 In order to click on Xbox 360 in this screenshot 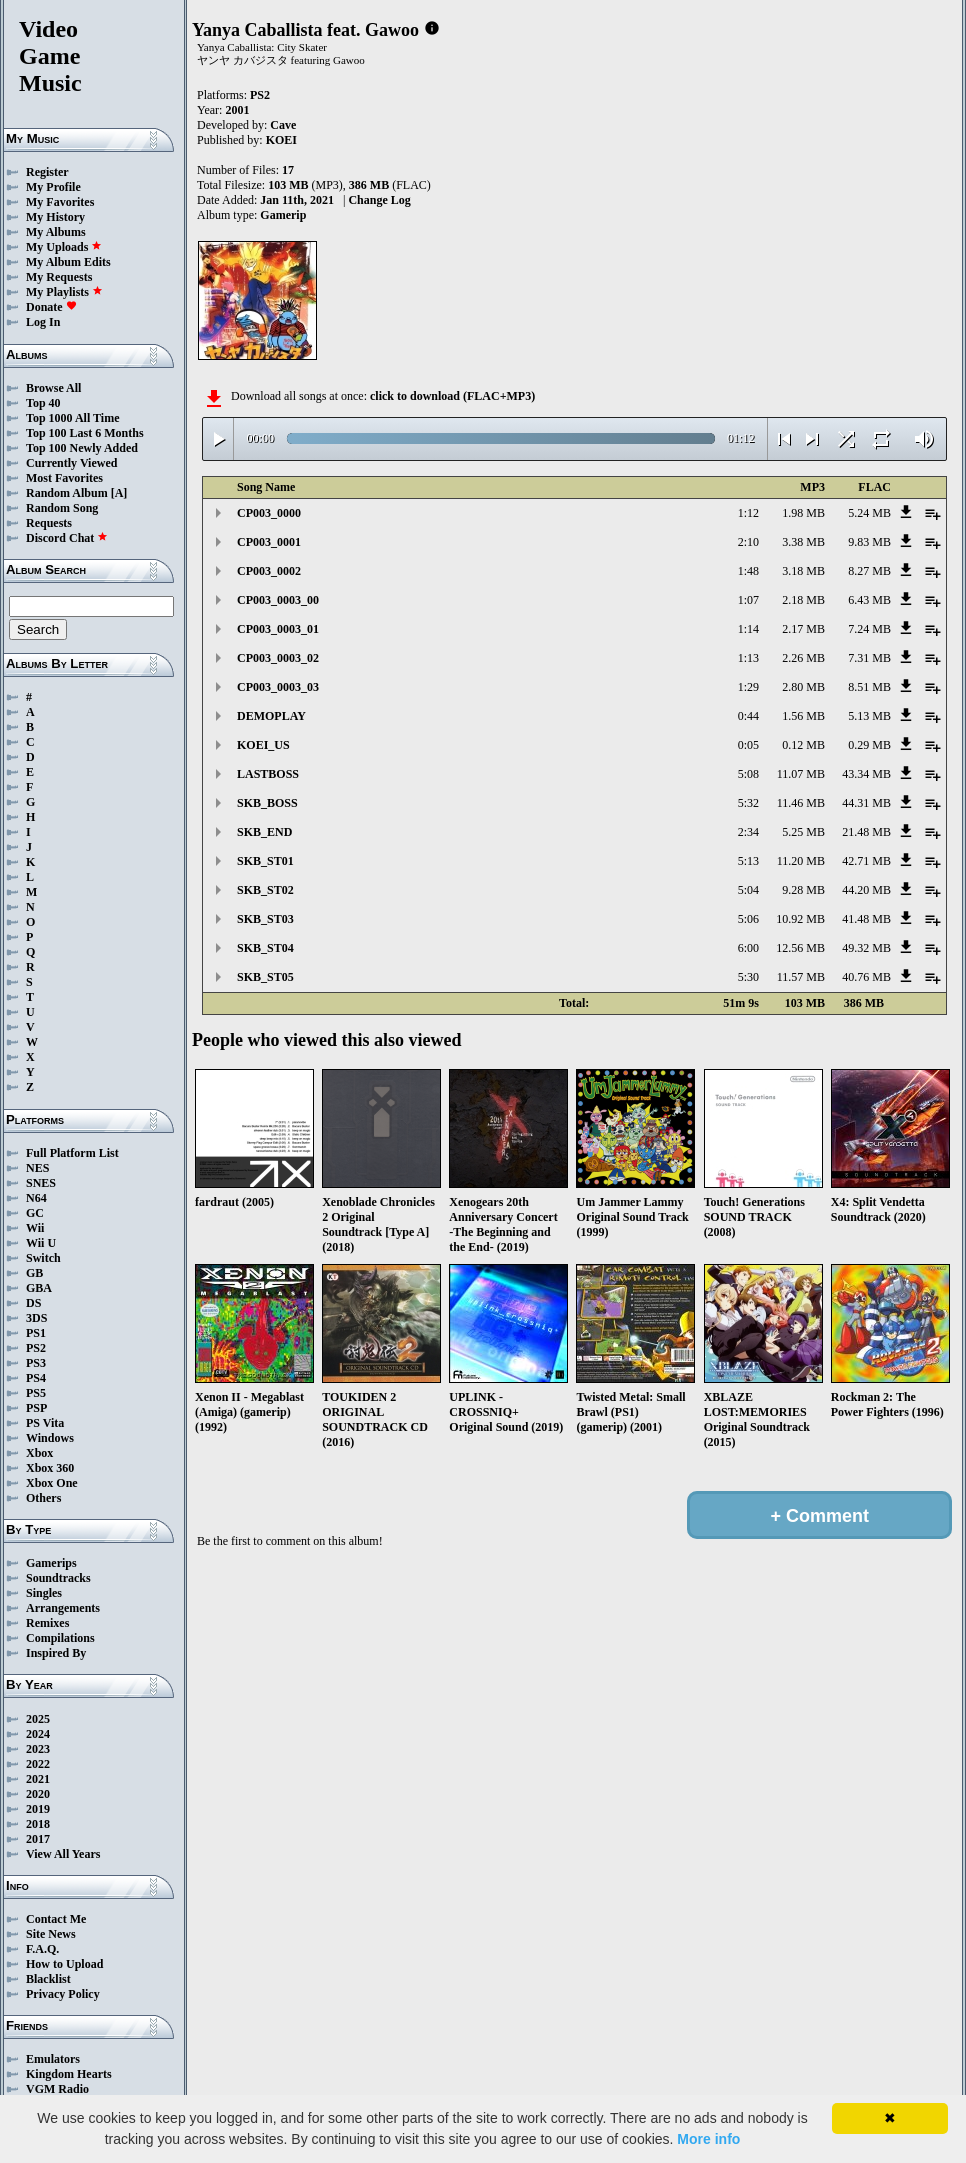, I will do `click(50, 1468)`.